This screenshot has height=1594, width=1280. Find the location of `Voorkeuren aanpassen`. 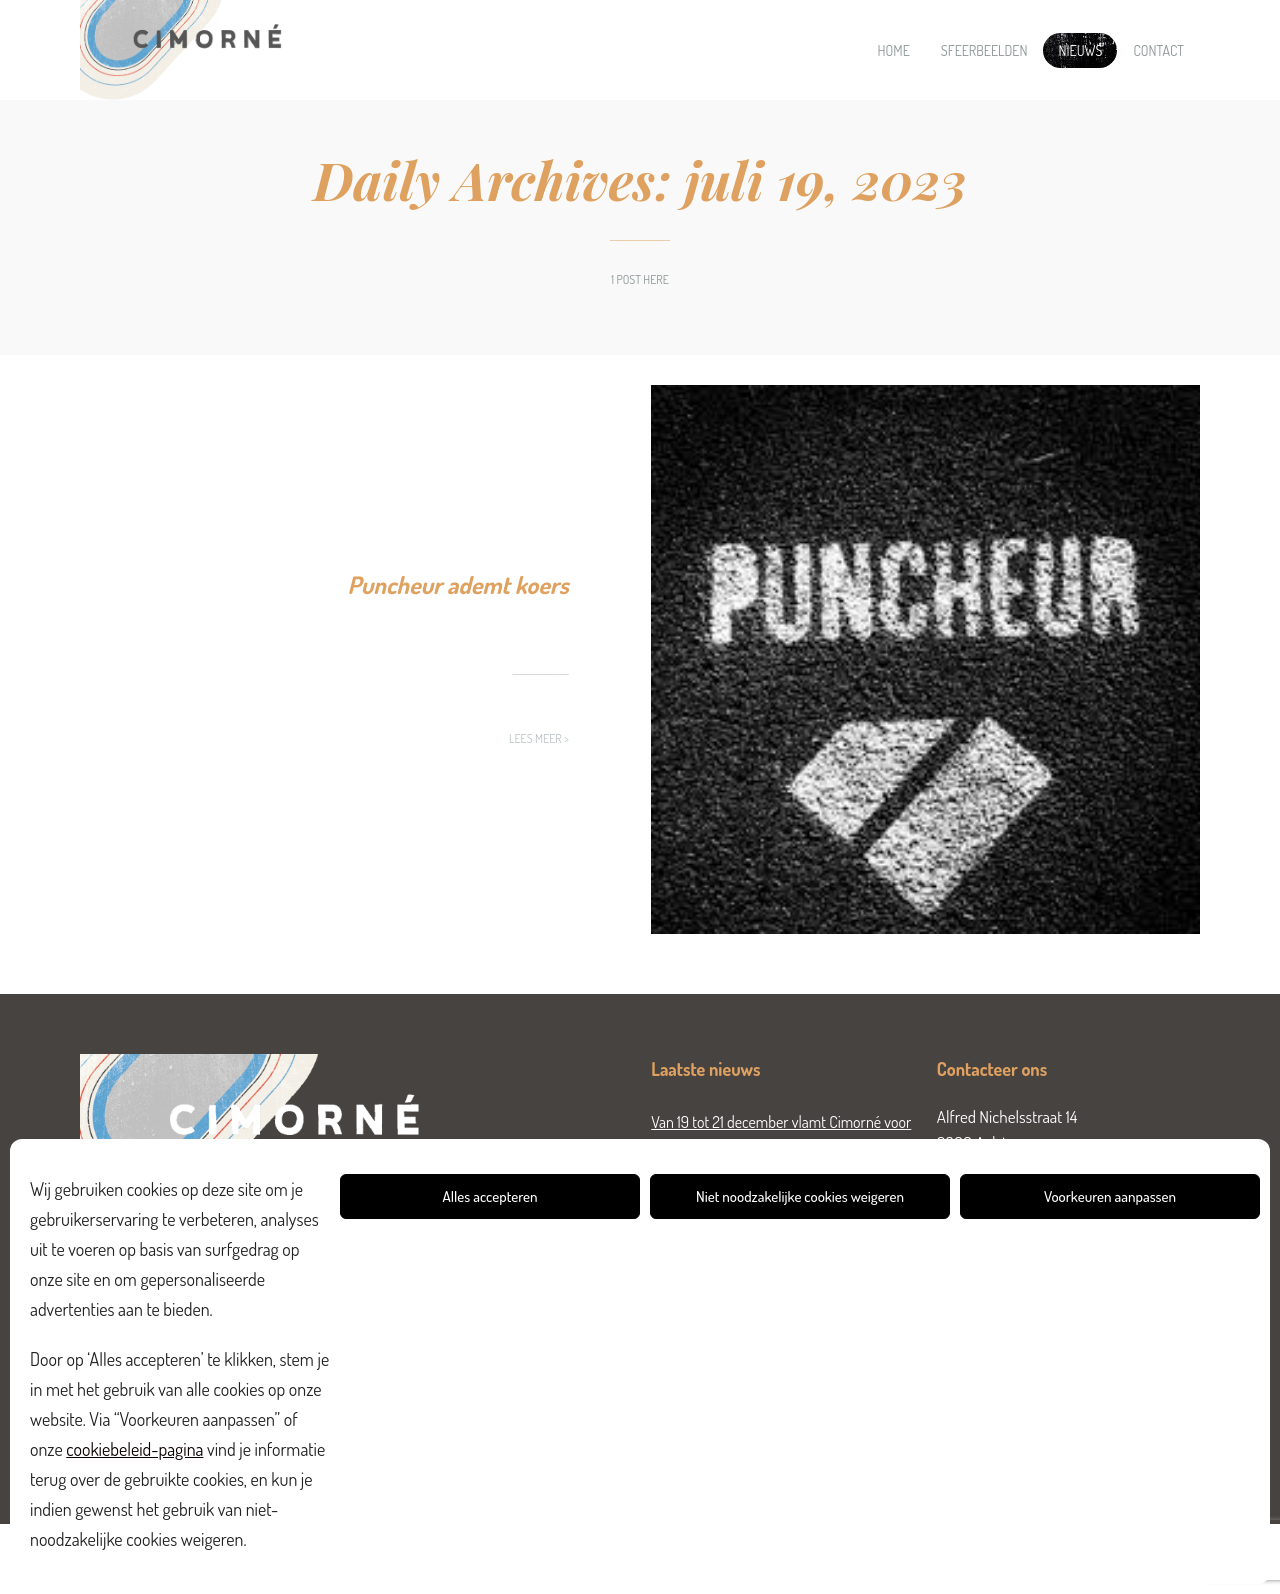

Voorkeuren aanpassen is located at coordinates (1110, 1196).